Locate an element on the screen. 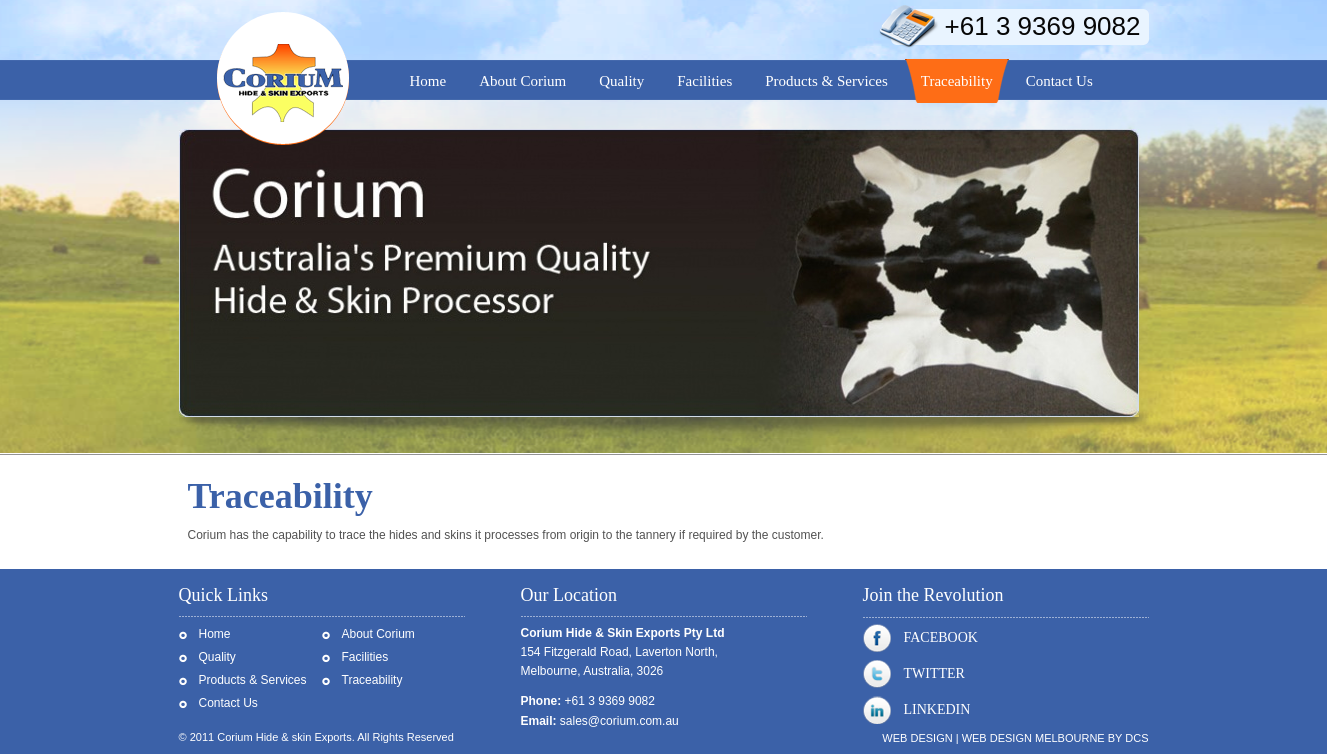  sales@corium.com.au is located at coordinates (619, 721).